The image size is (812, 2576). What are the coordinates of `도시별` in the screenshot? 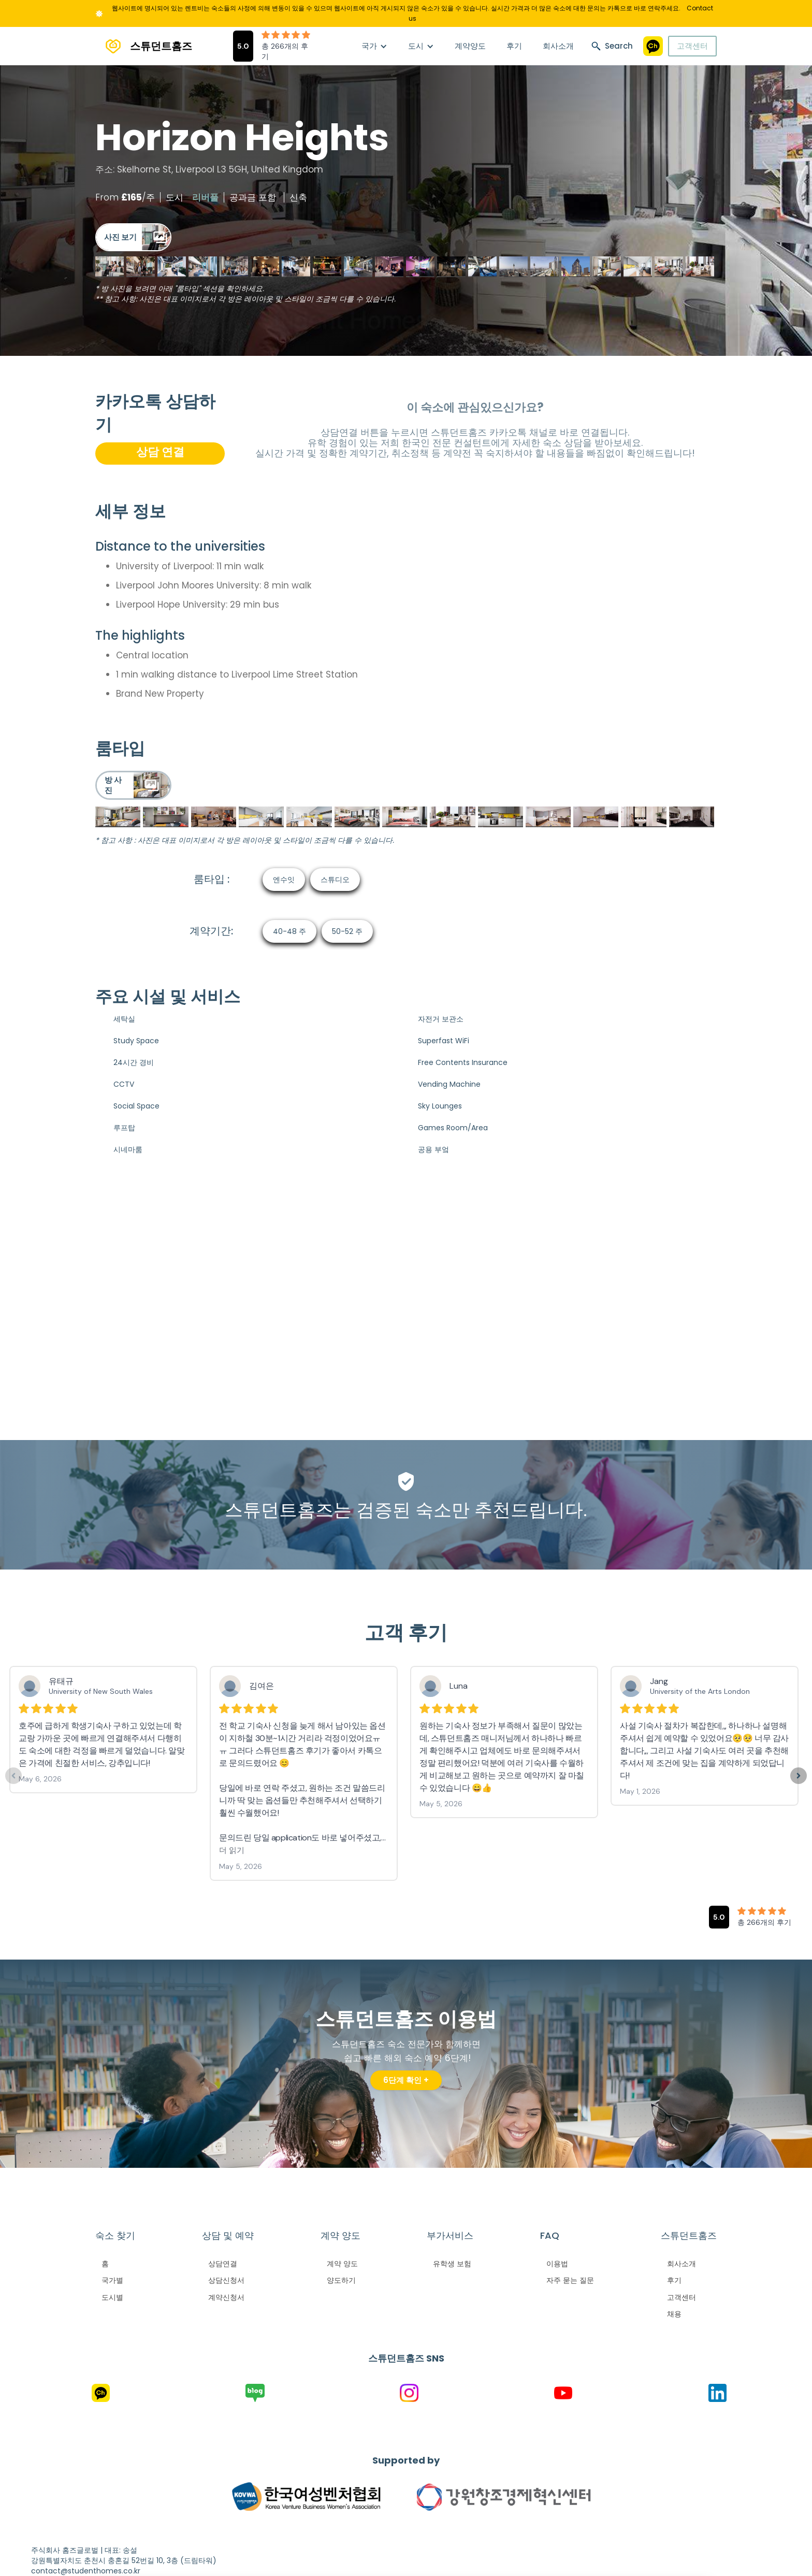 It's located at (112, 2297).